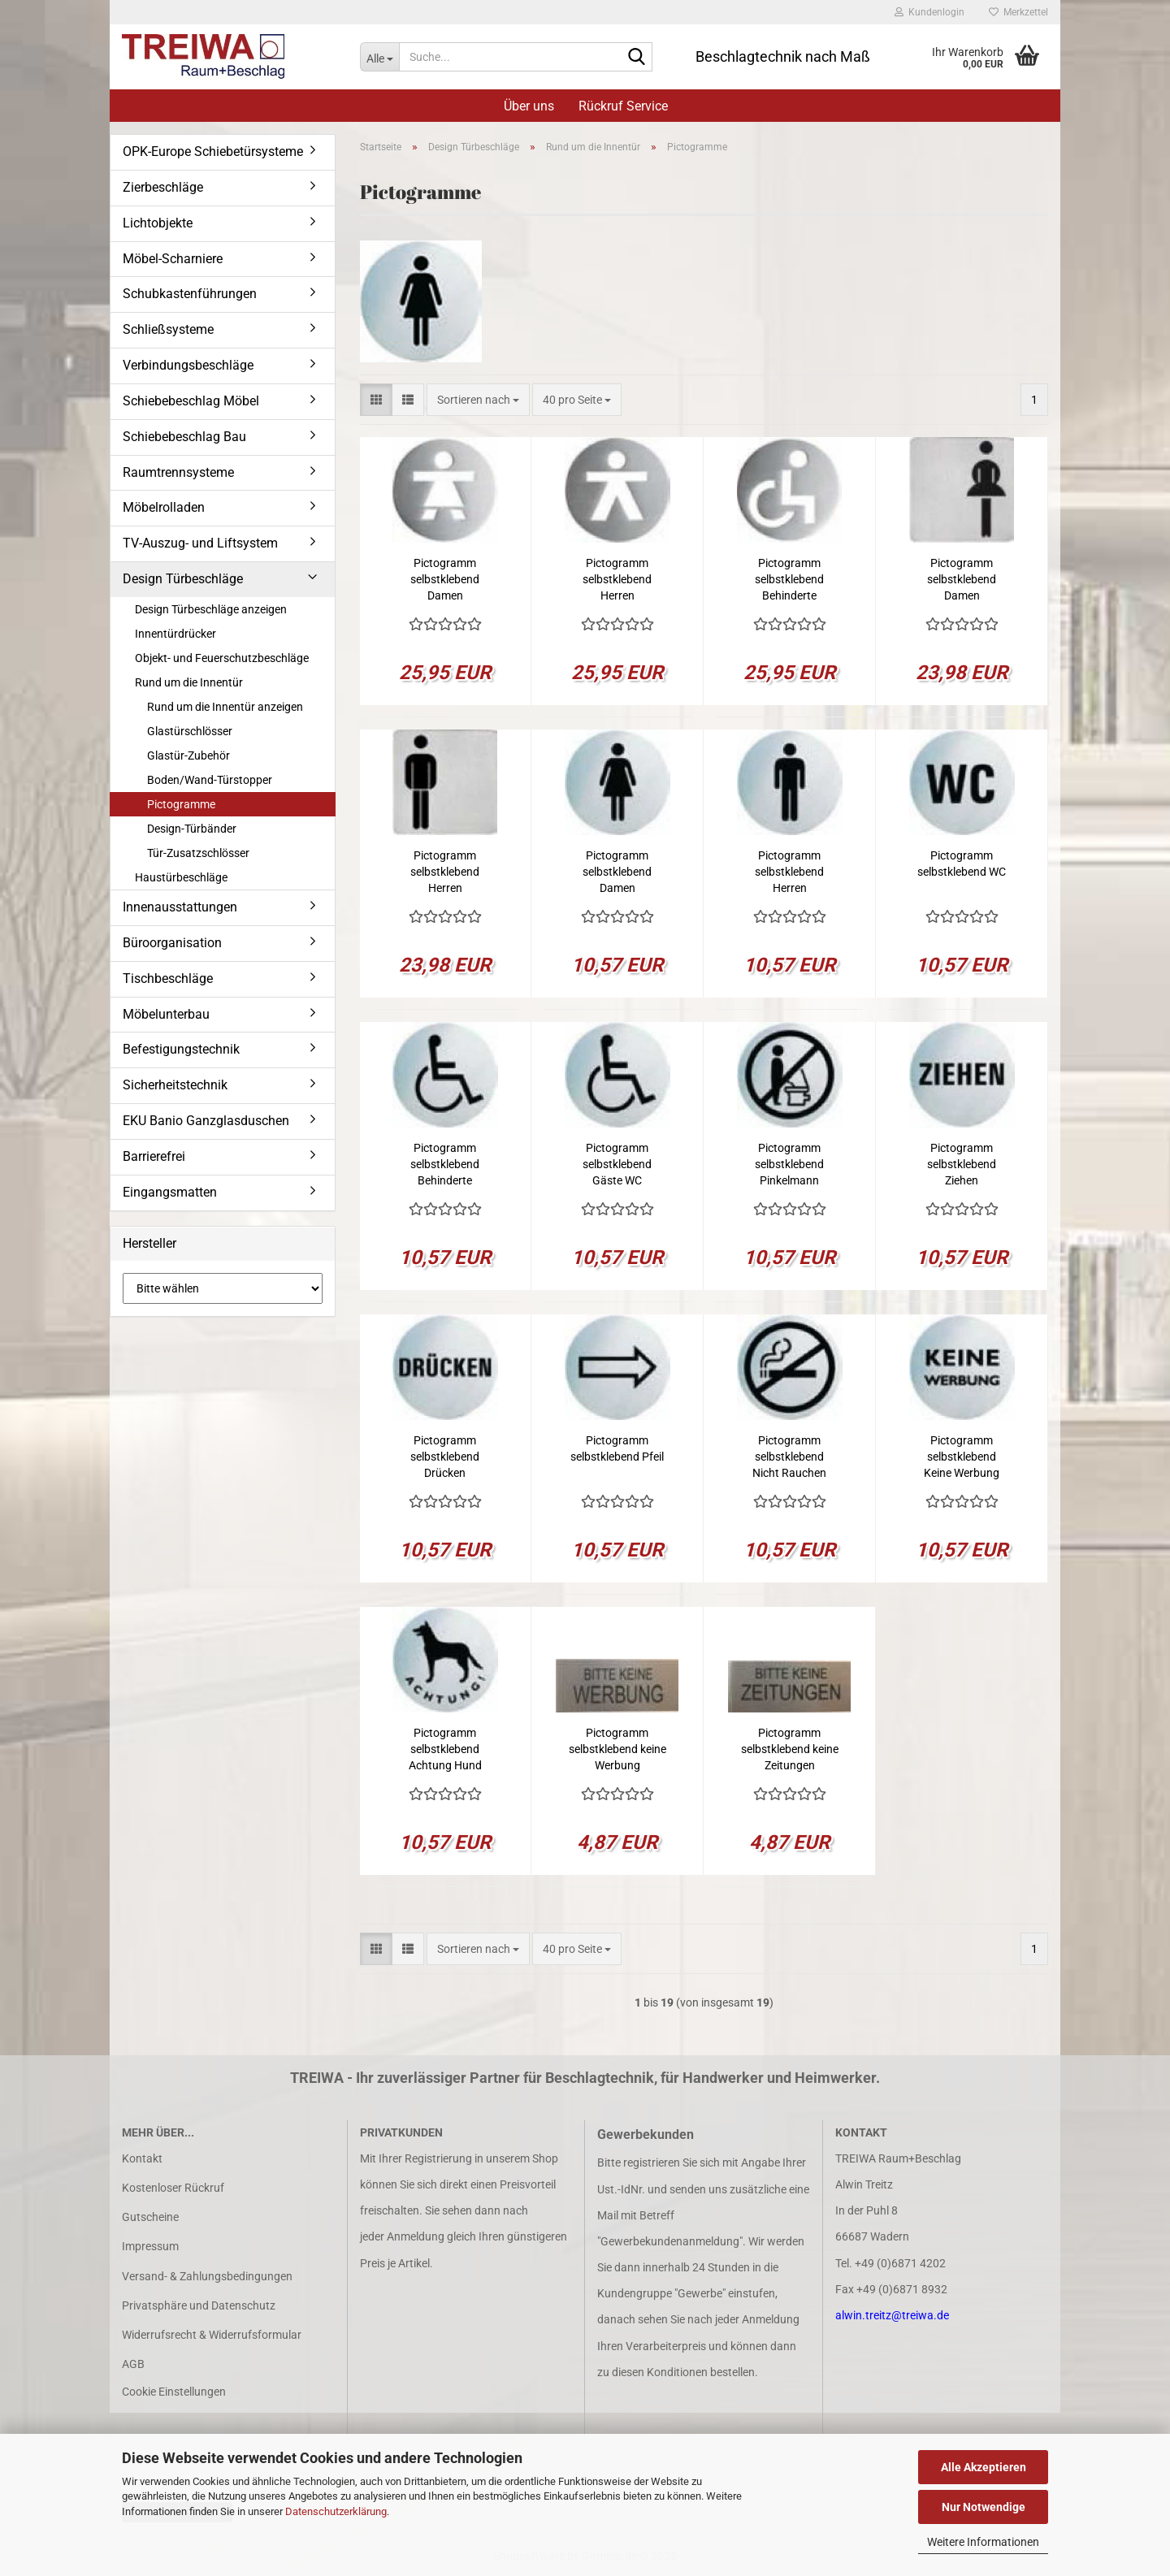 The width and height of the screenshot is (1170, 2576). I want to click on Boden/Wand-Türstopper, so click(209, 779).